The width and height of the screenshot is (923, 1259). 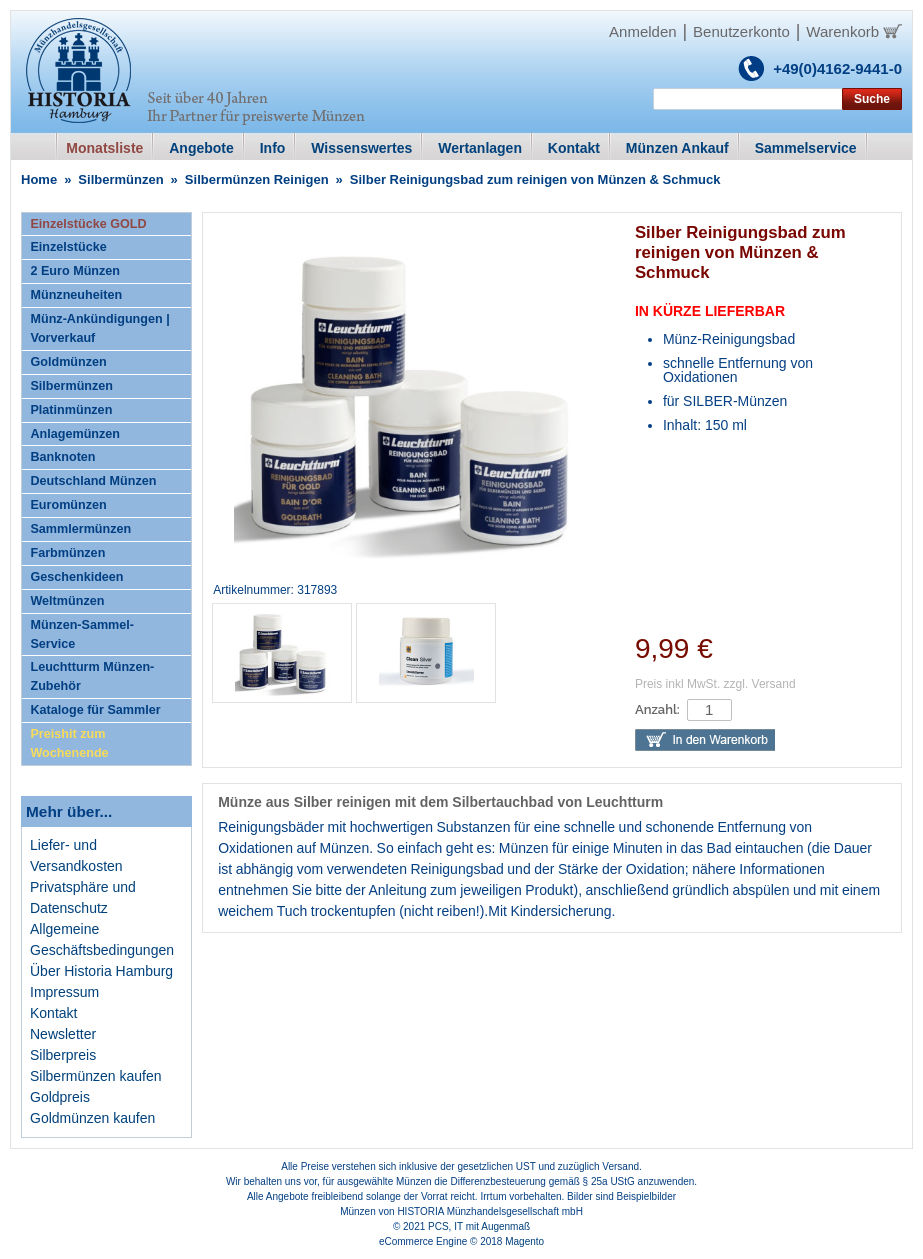 I want to click on Weltmünzen, so click(x=67, y=601).